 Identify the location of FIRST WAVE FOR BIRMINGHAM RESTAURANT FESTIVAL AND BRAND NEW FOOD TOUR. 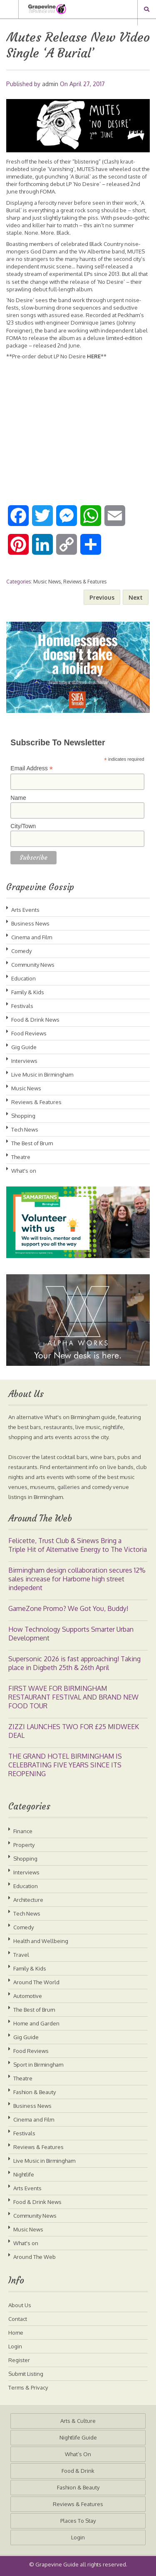
(73, 1697).